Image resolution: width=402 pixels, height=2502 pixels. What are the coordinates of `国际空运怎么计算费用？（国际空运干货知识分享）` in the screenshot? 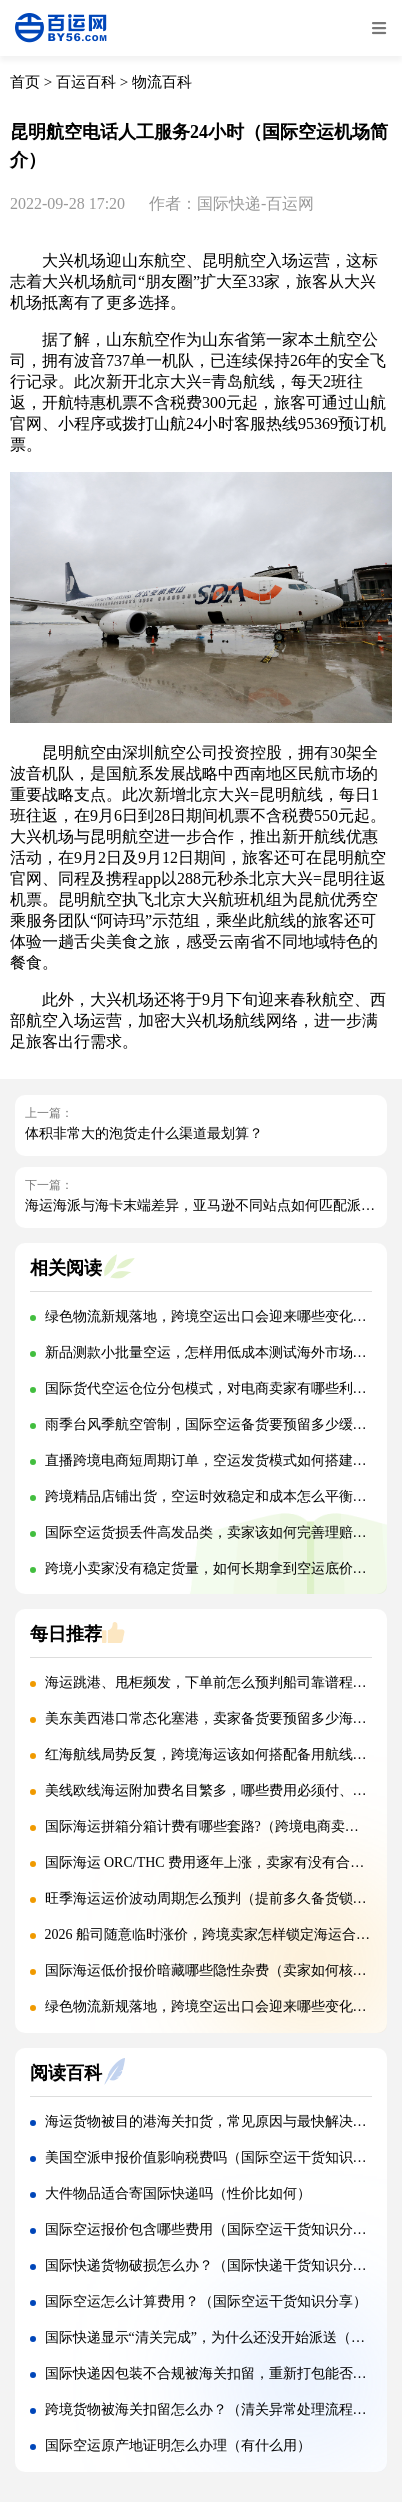 It's located at (206, 2301).